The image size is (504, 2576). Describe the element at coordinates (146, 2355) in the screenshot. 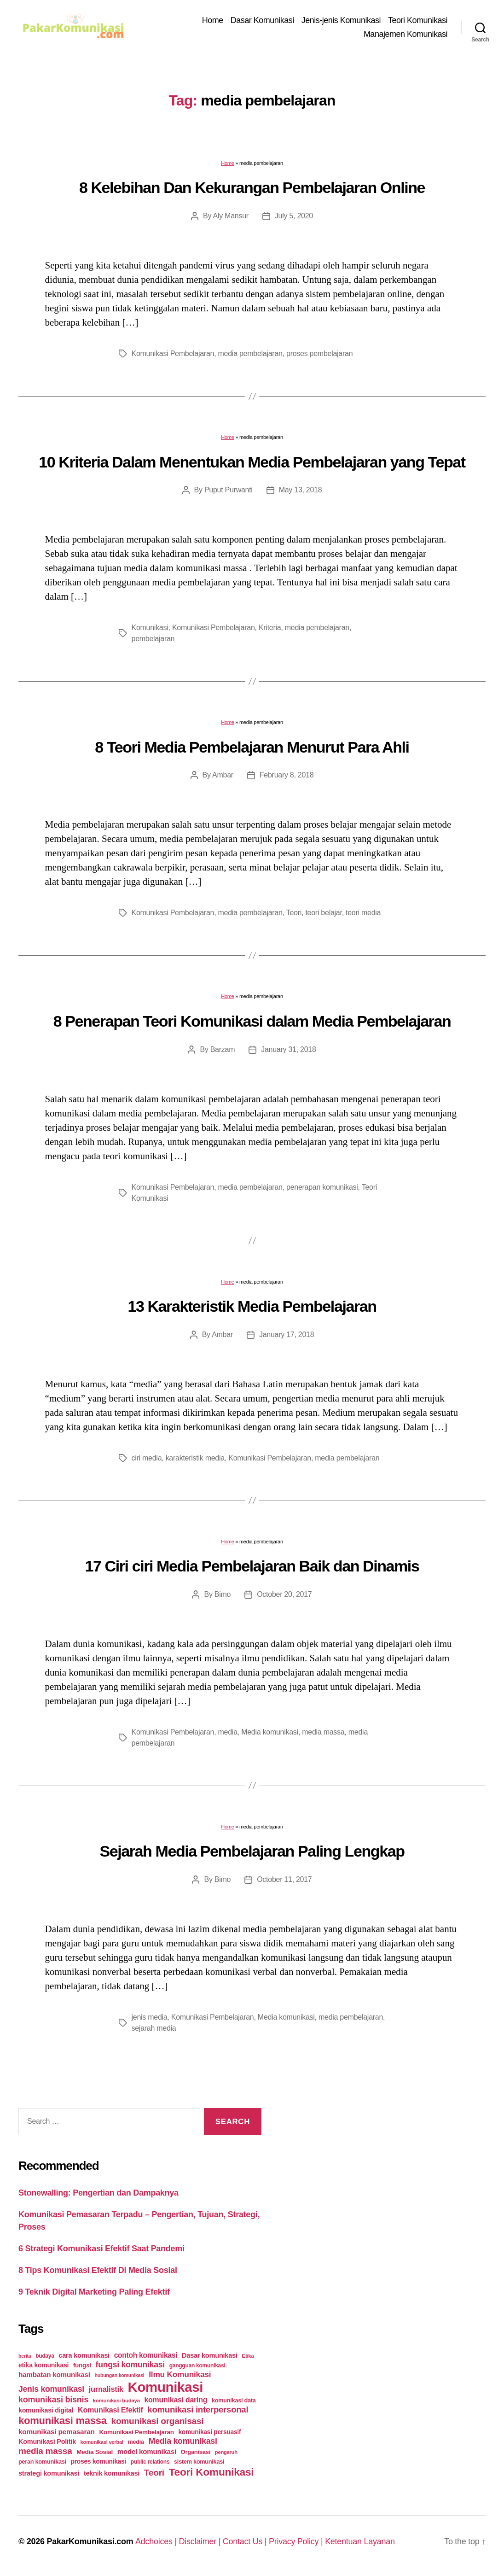

I see `contoh komunikasi [contoh komunikasi (43 items)]` at that location.